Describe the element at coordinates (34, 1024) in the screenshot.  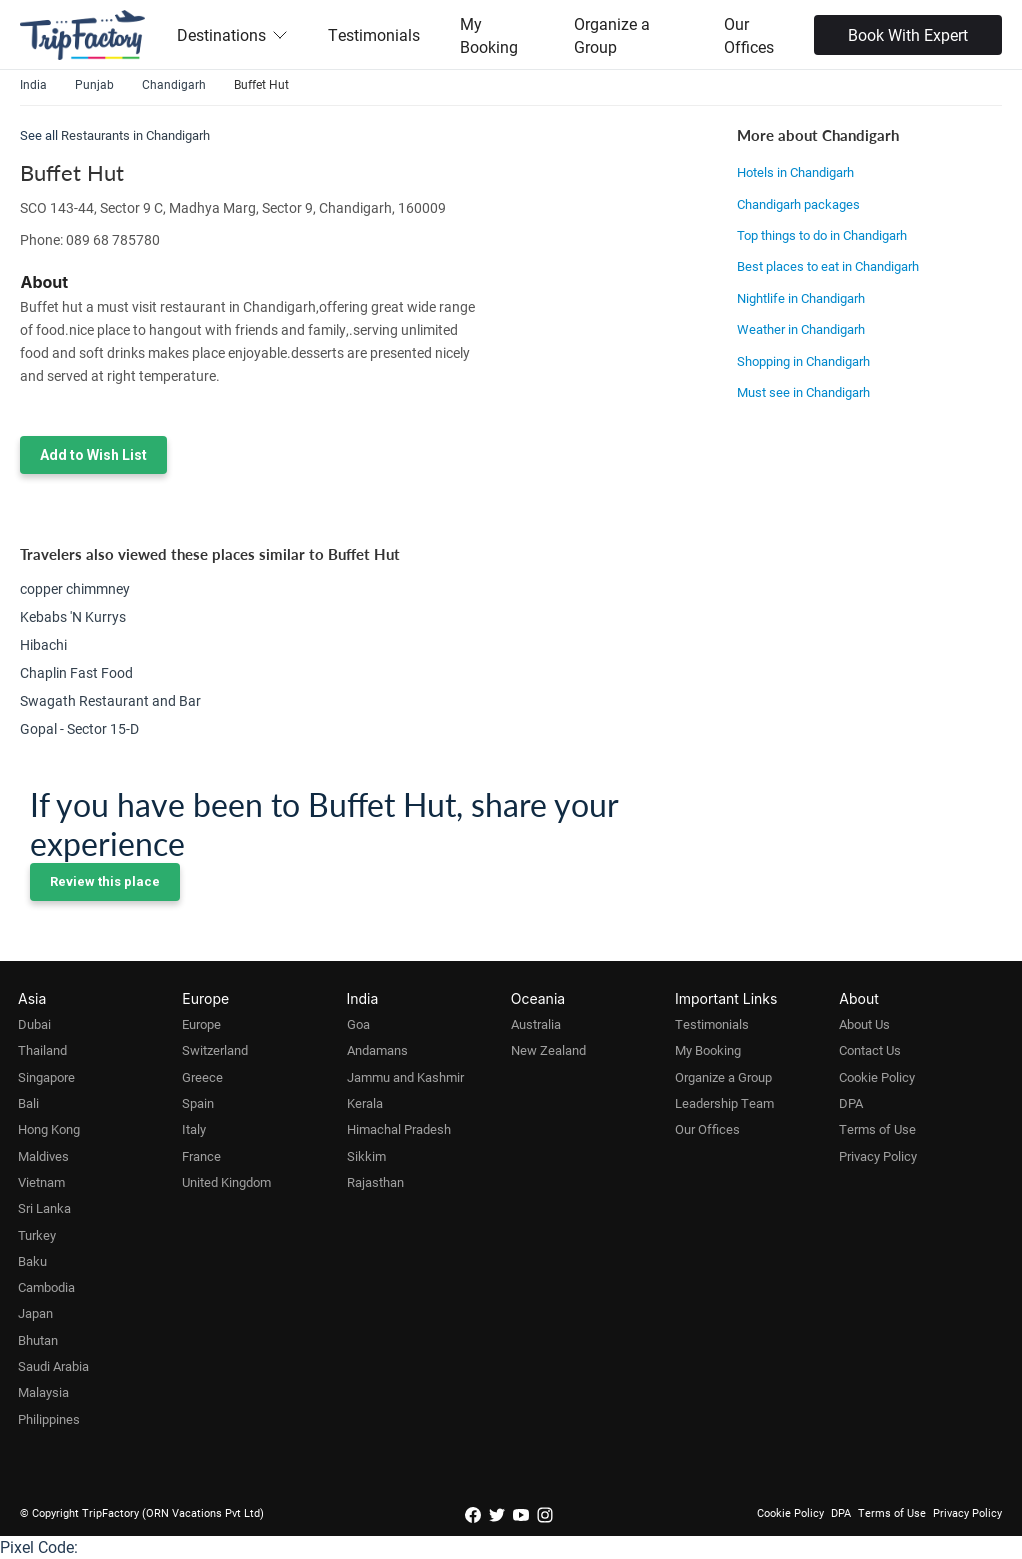
I see `Dubai` at that location.